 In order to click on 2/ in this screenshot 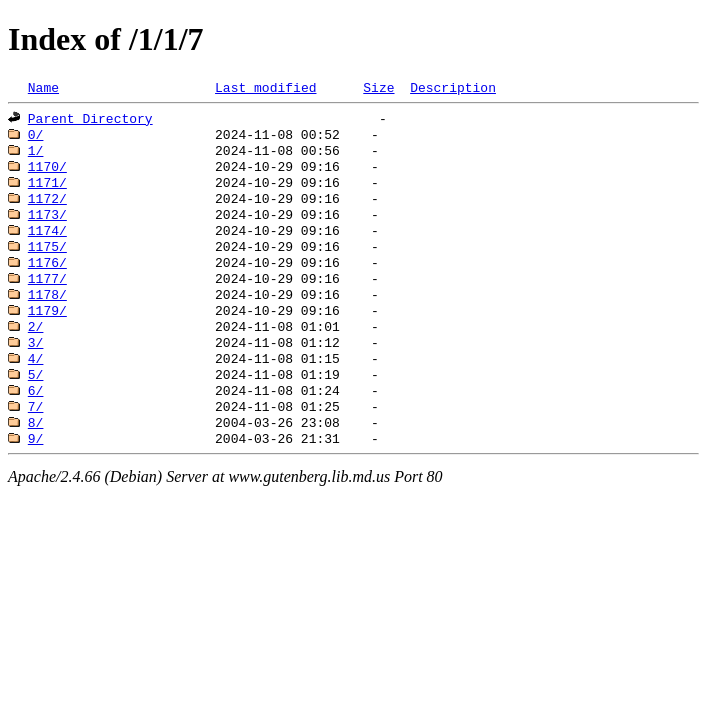, I will do `click(36, 356)`.